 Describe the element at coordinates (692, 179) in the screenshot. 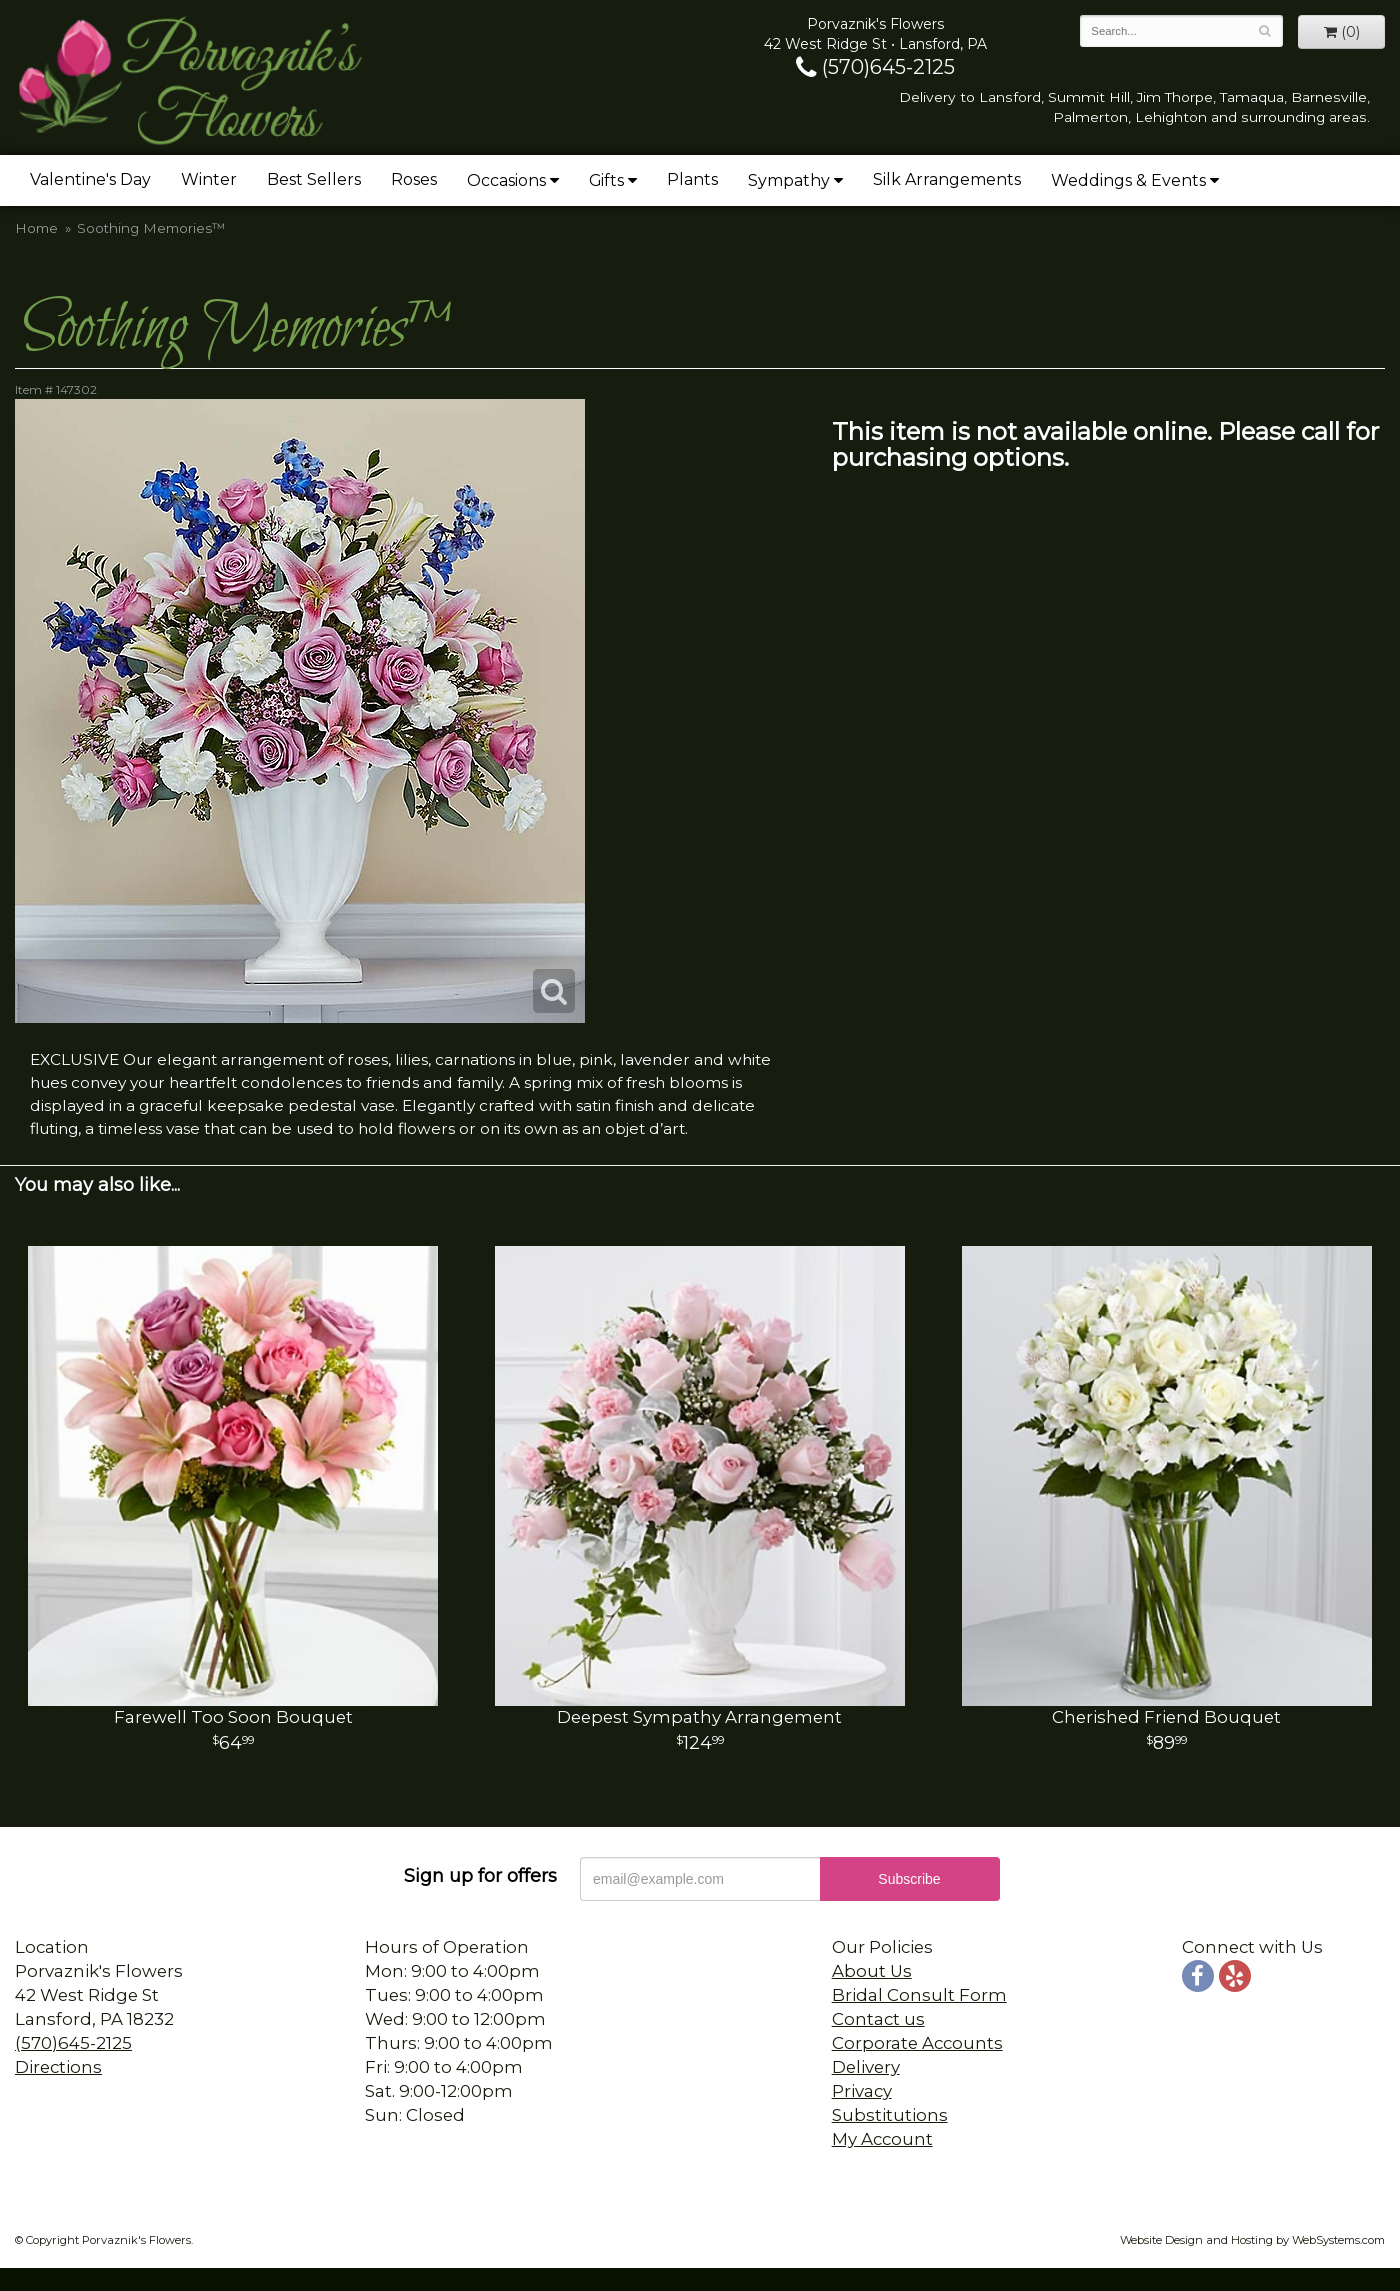

I see `Plants` at that location.